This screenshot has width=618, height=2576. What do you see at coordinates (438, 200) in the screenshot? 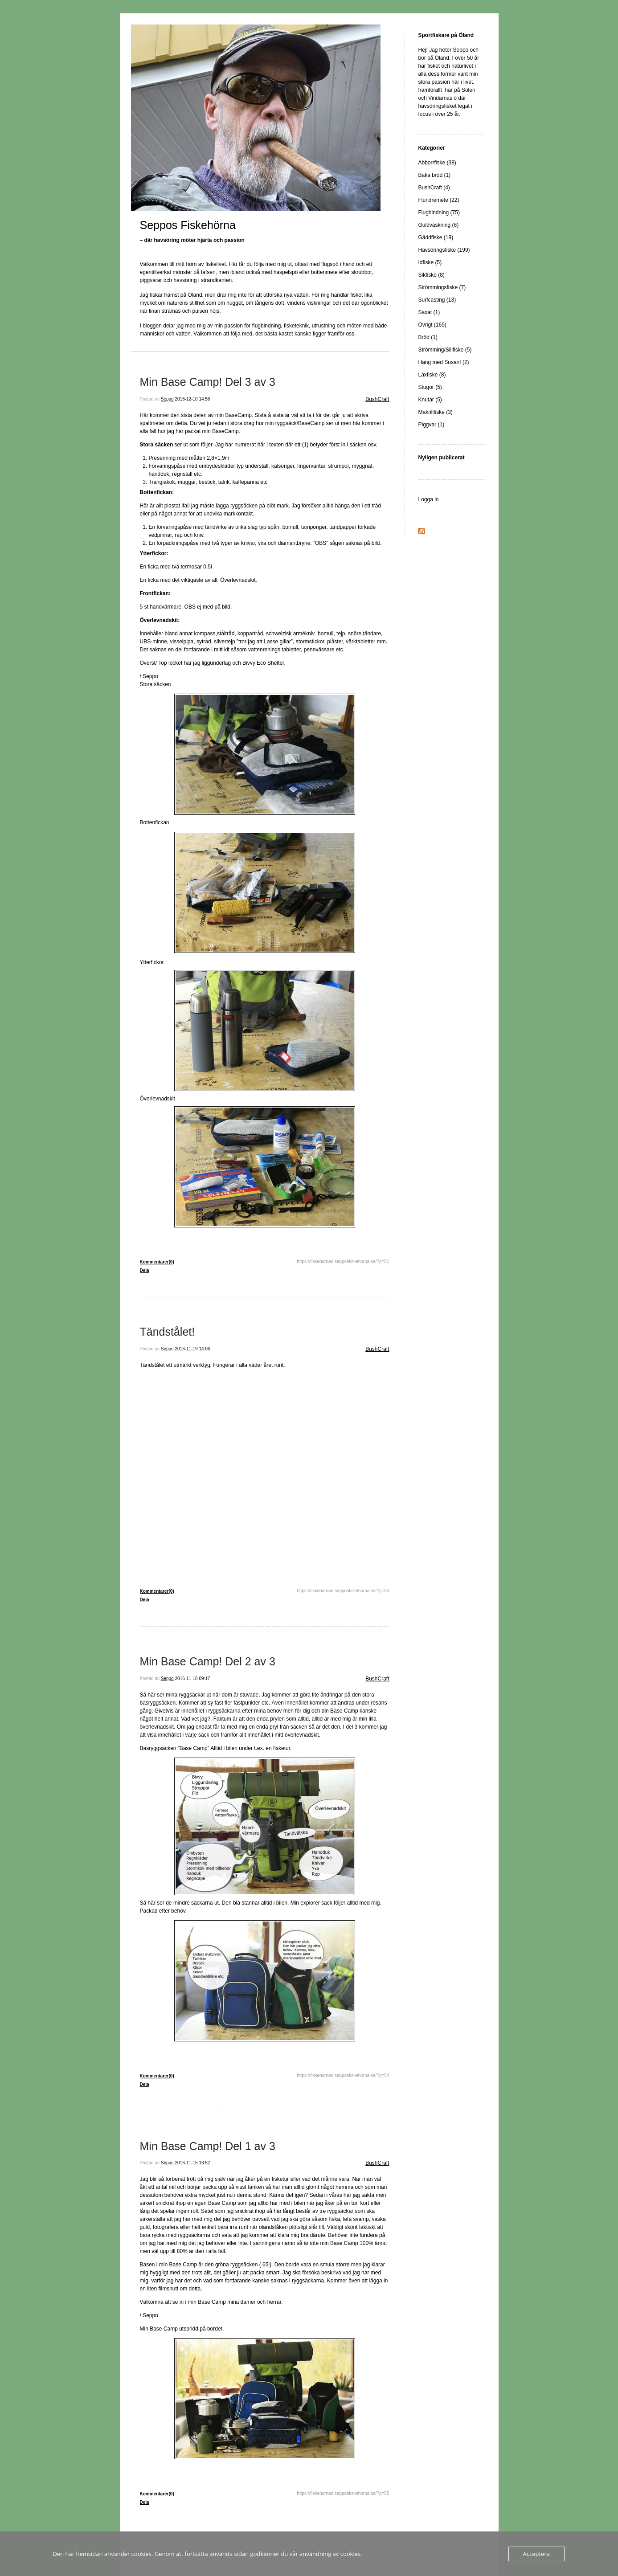
I see `Flundremete (22)` at bounding box center [438, 200].